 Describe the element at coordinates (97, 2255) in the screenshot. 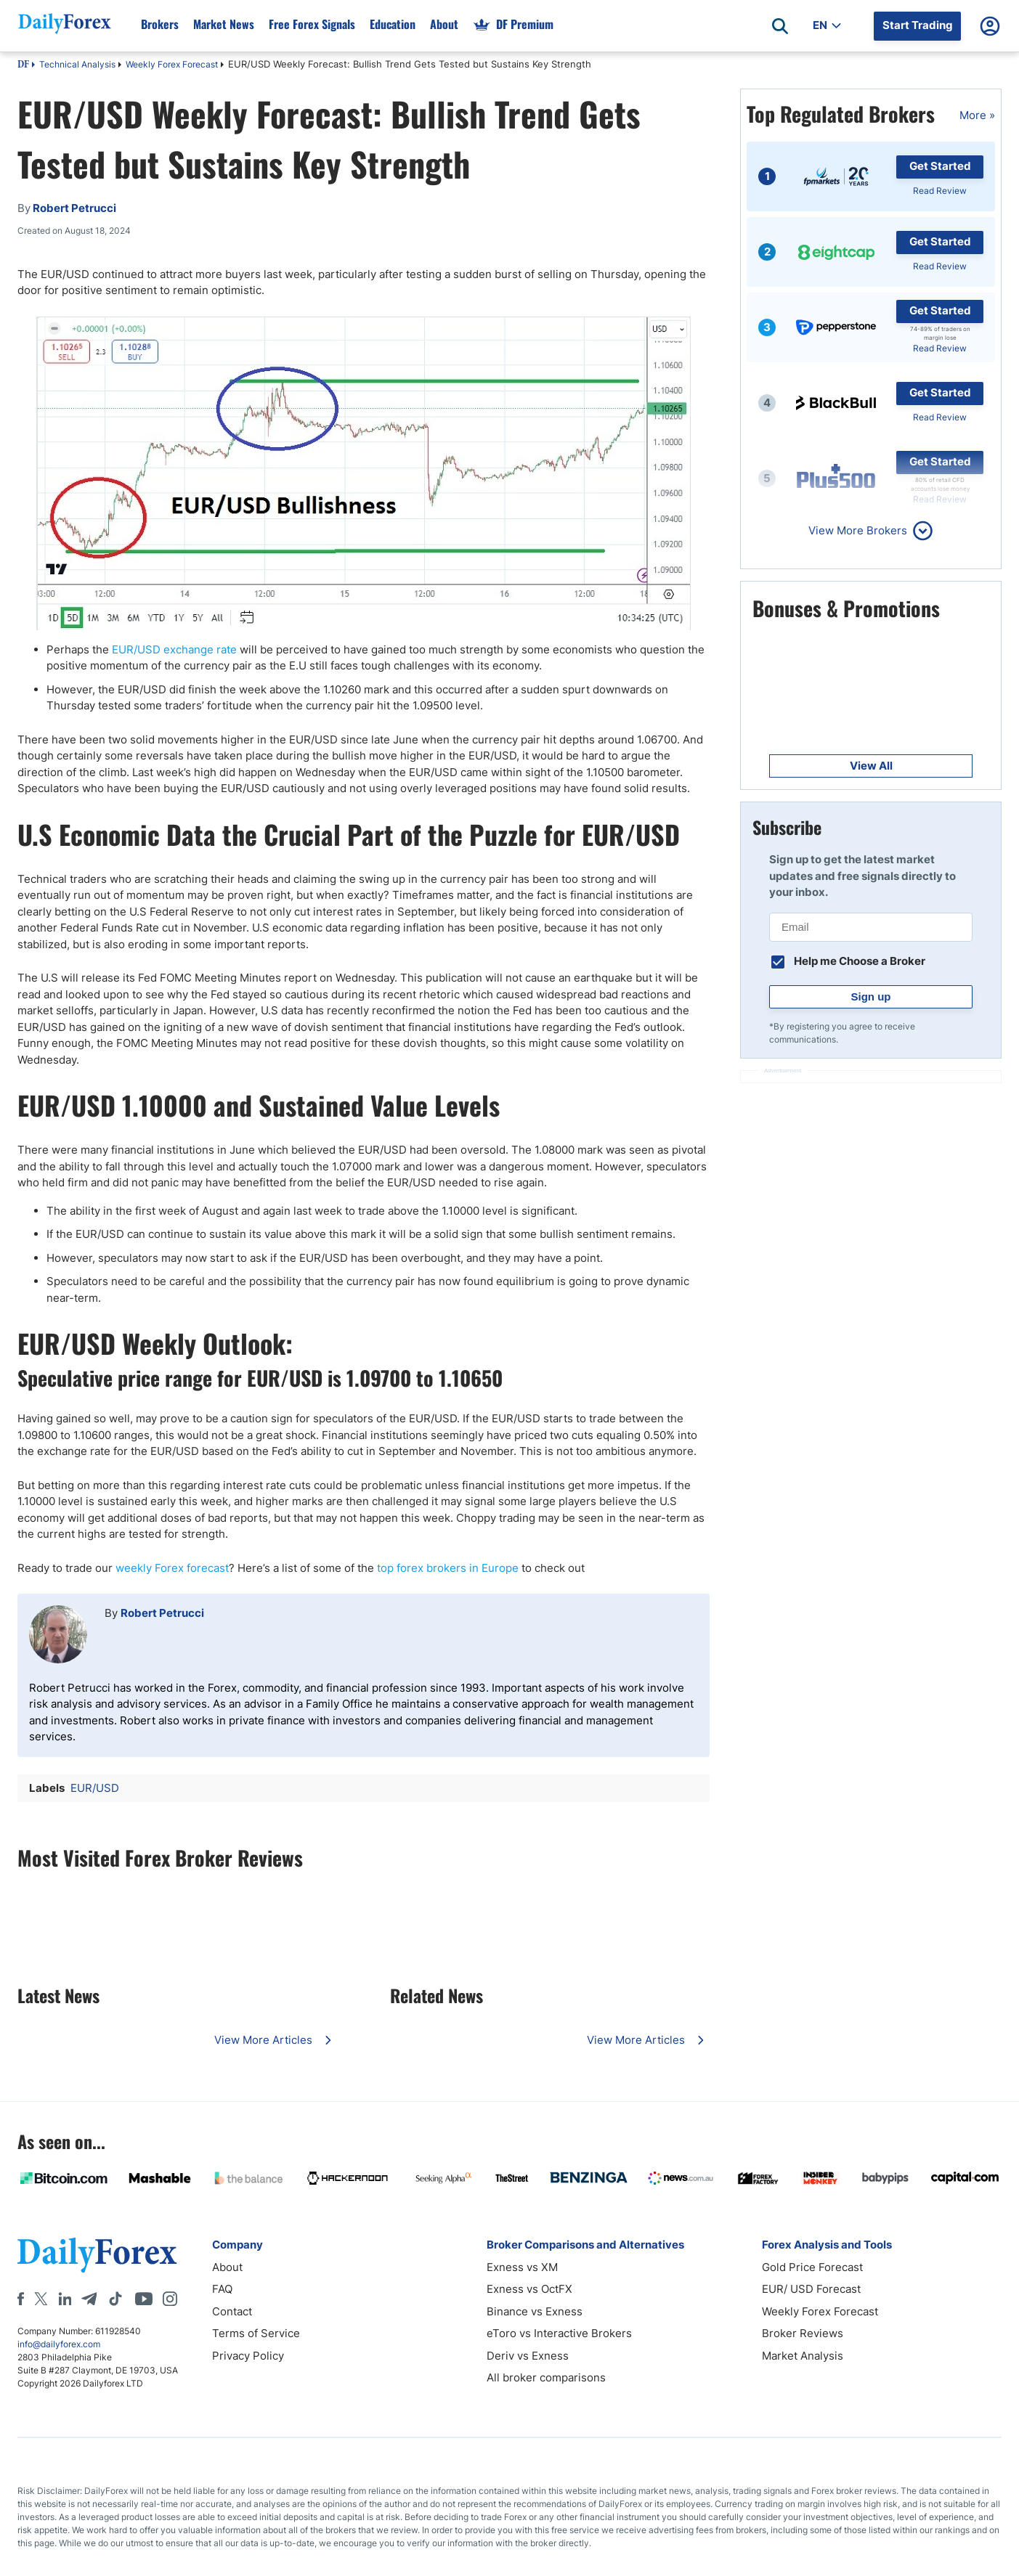

I see `[DailyForex]` at that location.